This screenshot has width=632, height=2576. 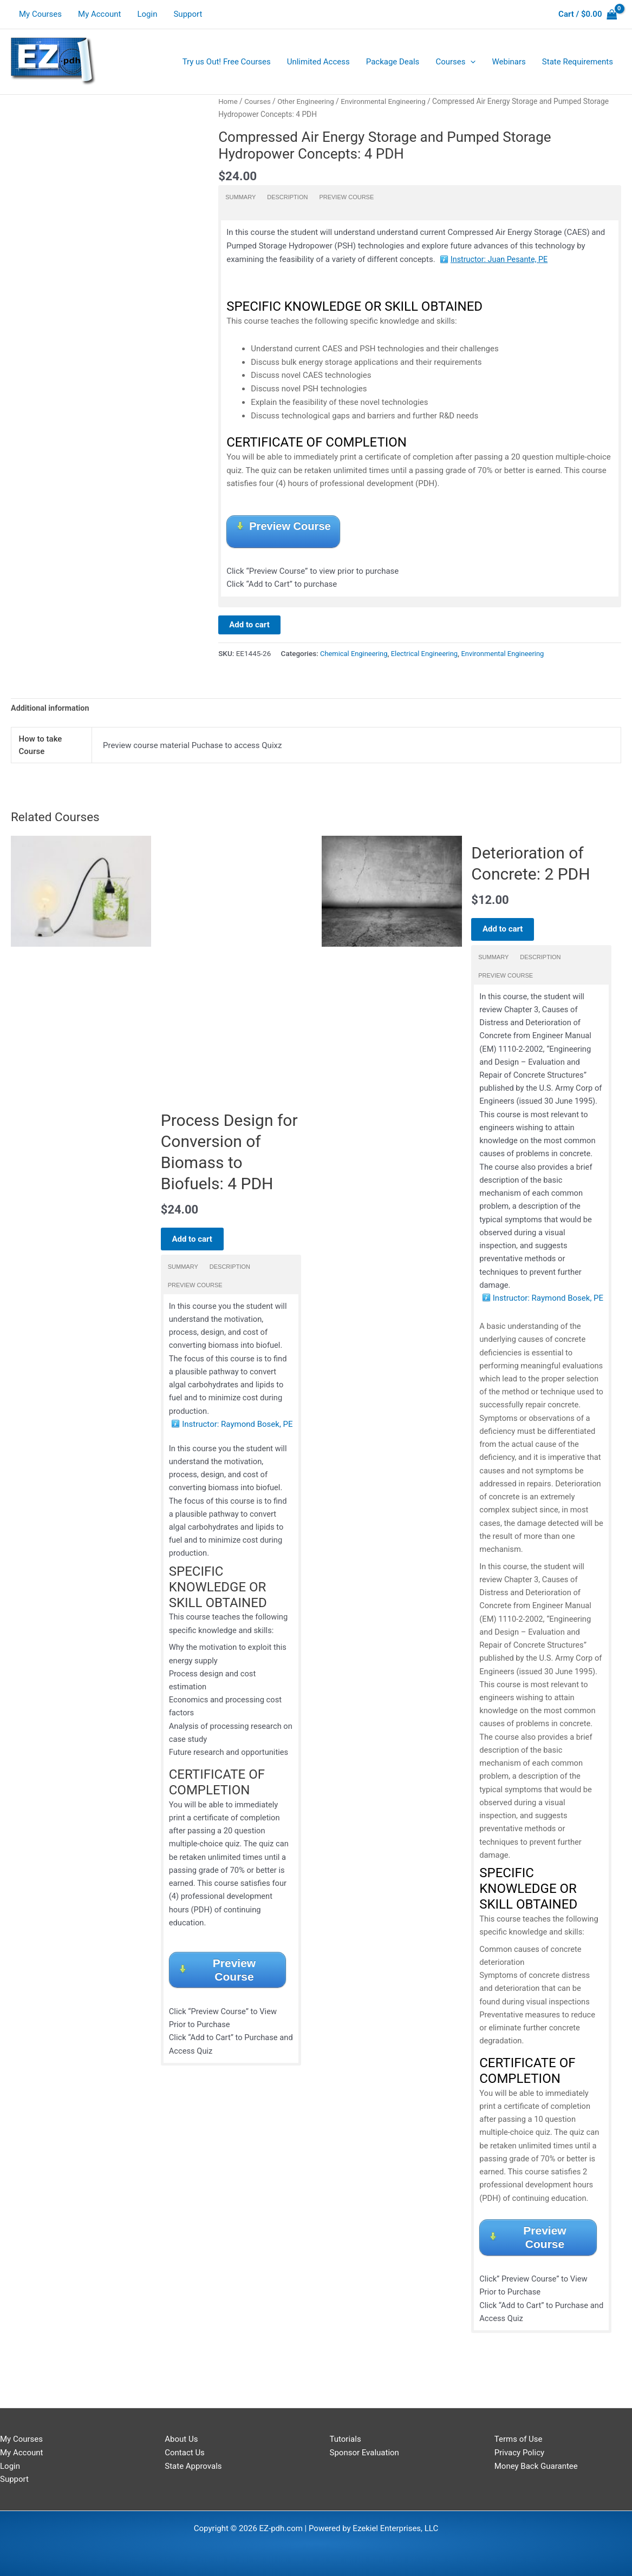 I want to click on Add to cart [Add to cart: “Deterioration of Concrete: 2 PDH”], so click(x=507, y=932).